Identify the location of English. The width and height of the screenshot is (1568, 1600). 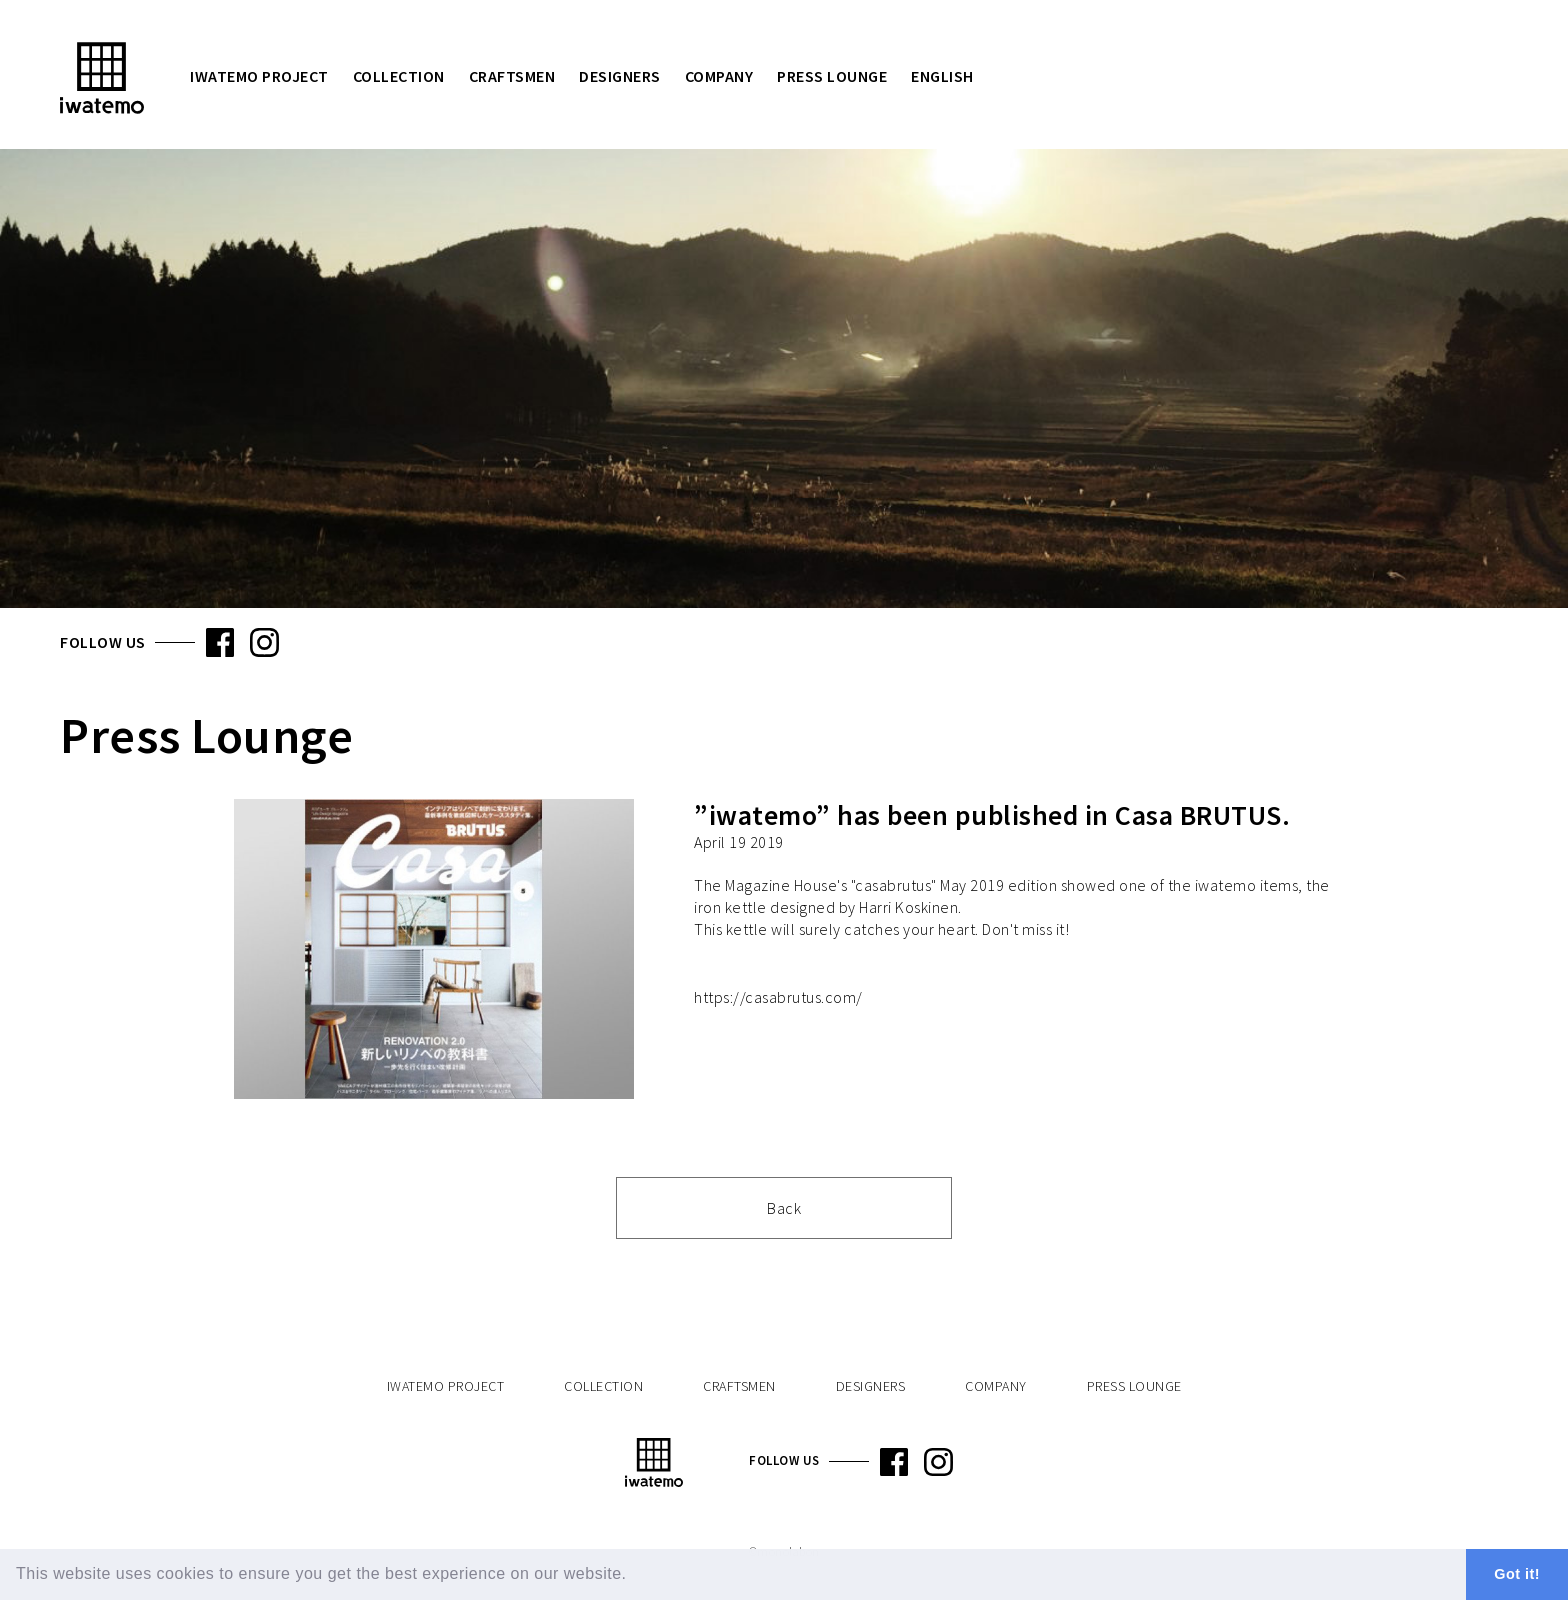
(942, 76).